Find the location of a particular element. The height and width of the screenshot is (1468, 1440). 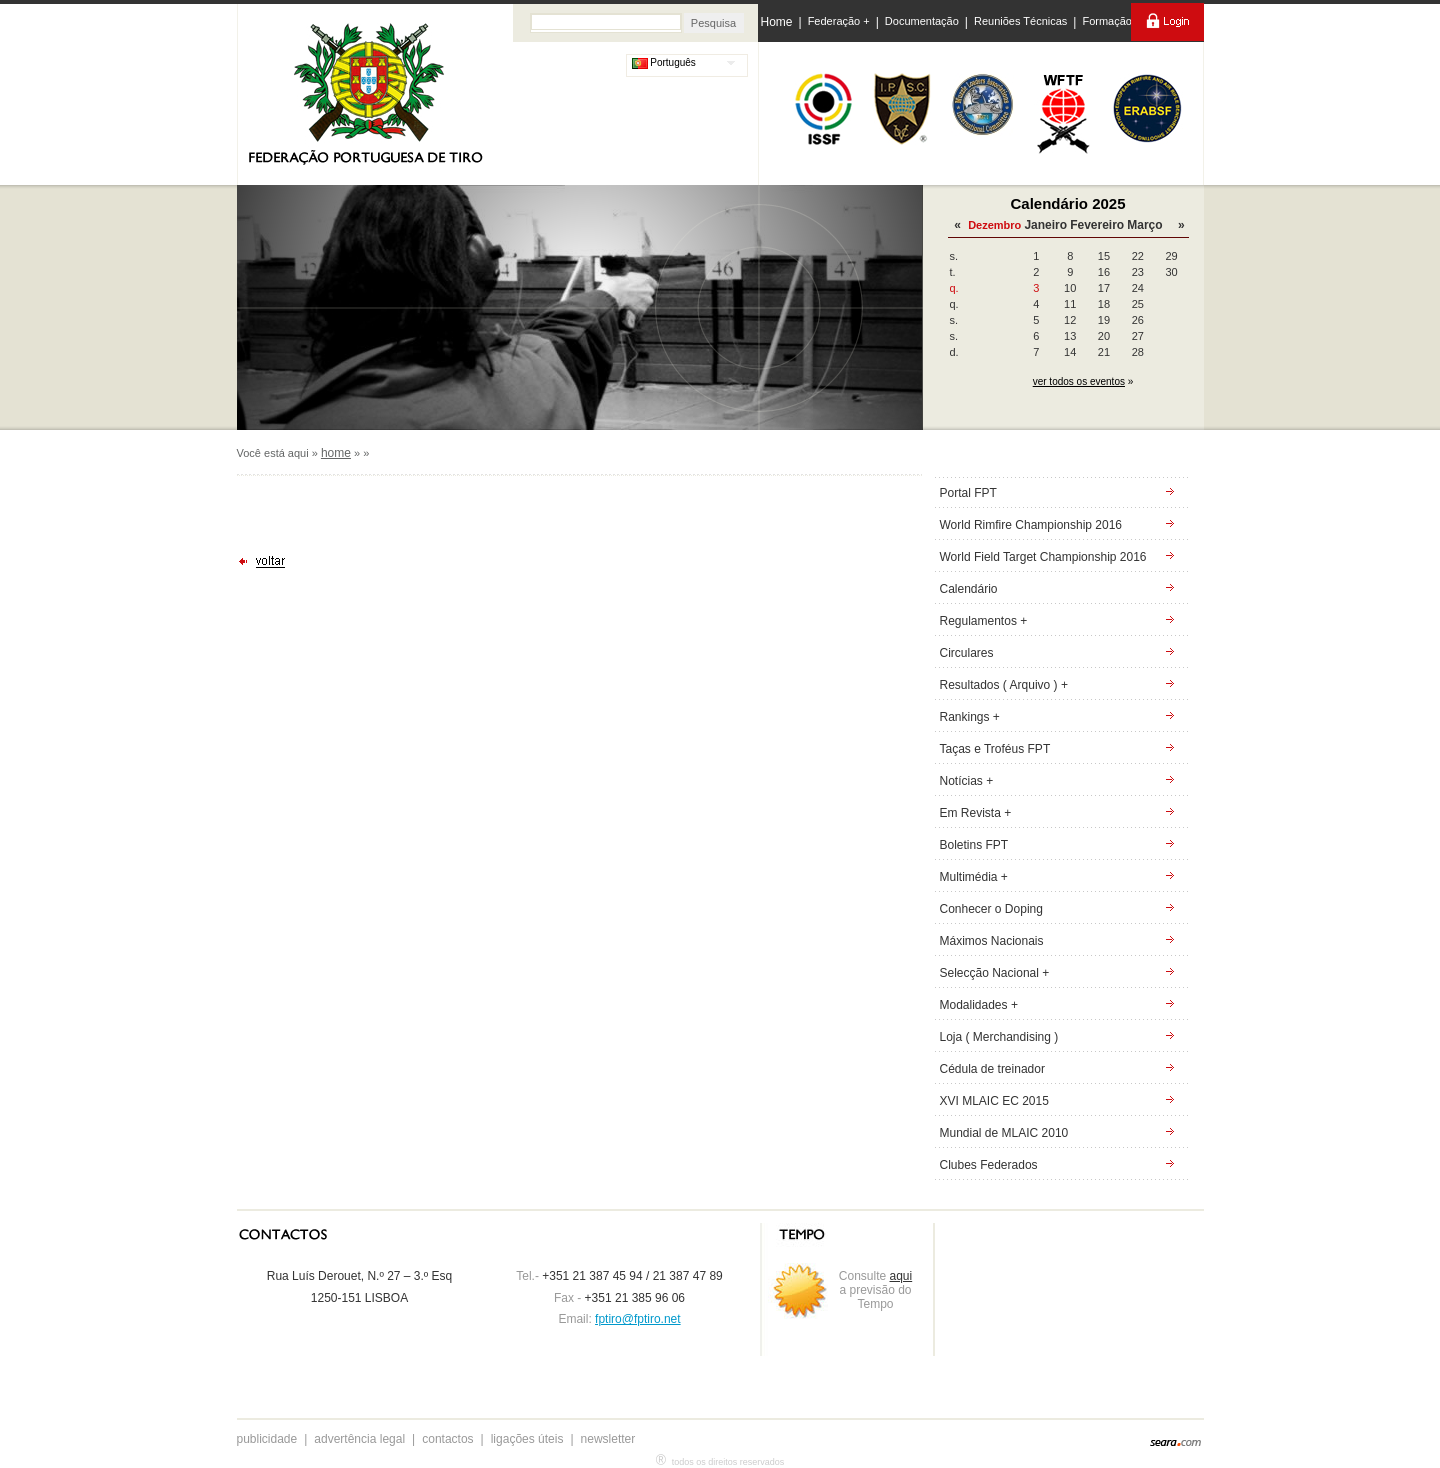

Clubes Federados is located at coordinates (989, 1165).